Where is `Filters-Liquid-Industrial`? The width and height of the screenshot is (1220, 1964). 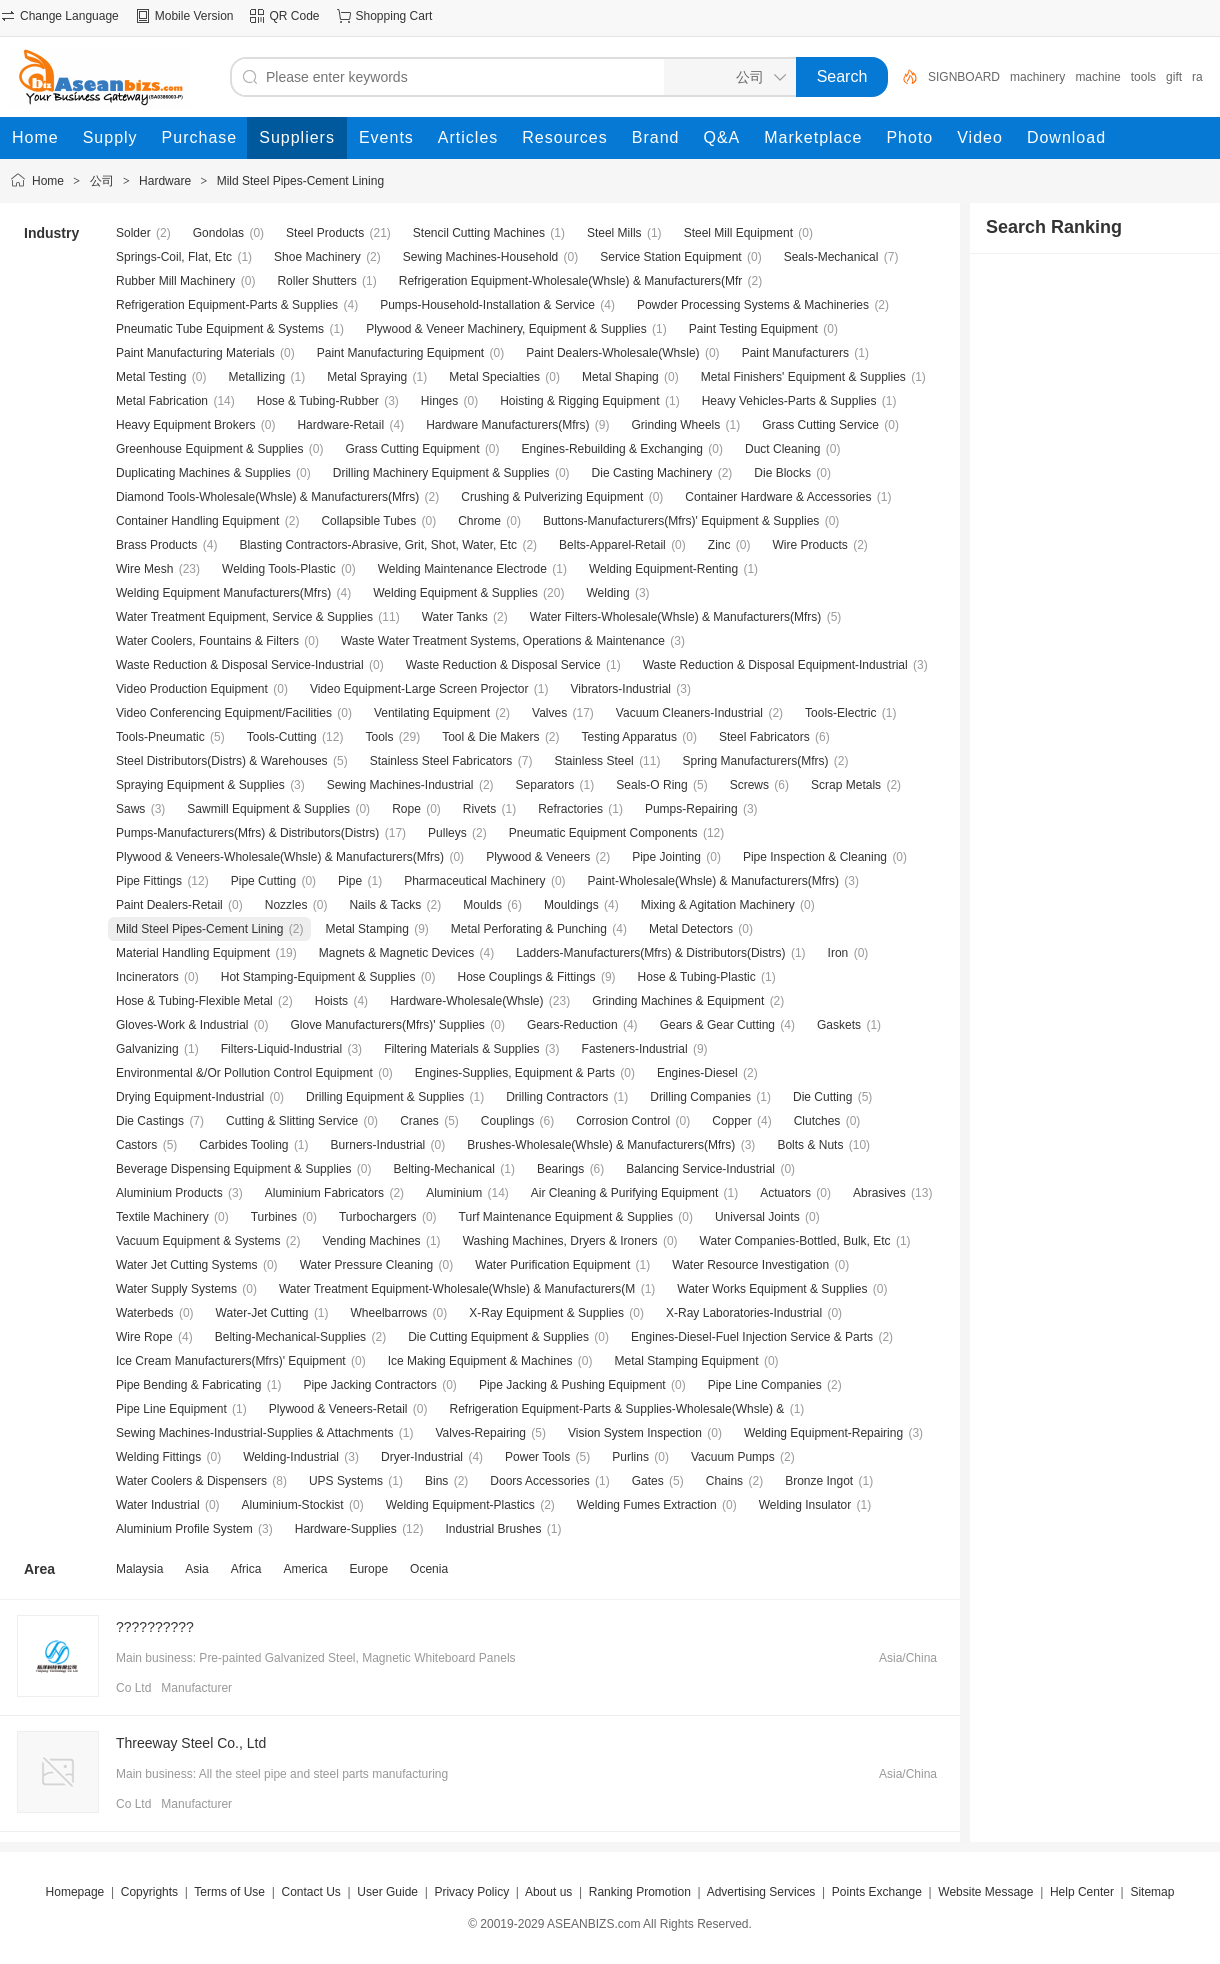 Filters-Liquid-Industrial is located at coordinates (281, 1049).